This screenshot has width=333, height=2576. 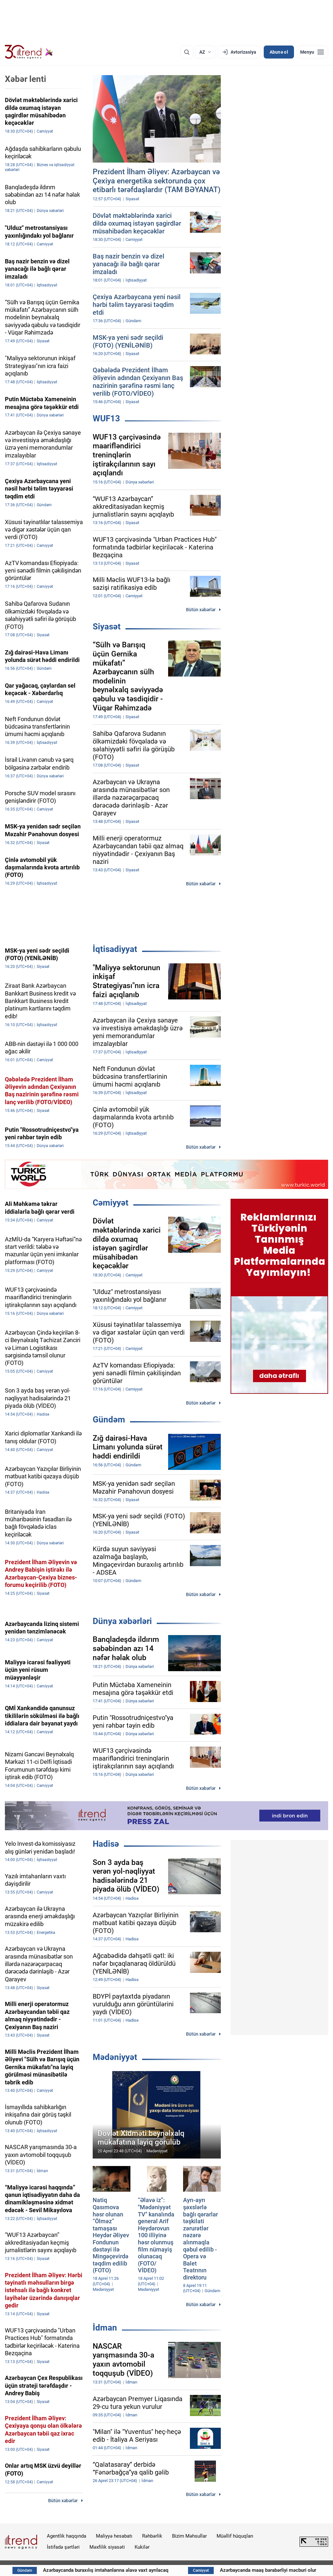 What do you see at coordinates (105, 2327) in the screenshot?
I see `İdman` at bounding box center [105, 2327].